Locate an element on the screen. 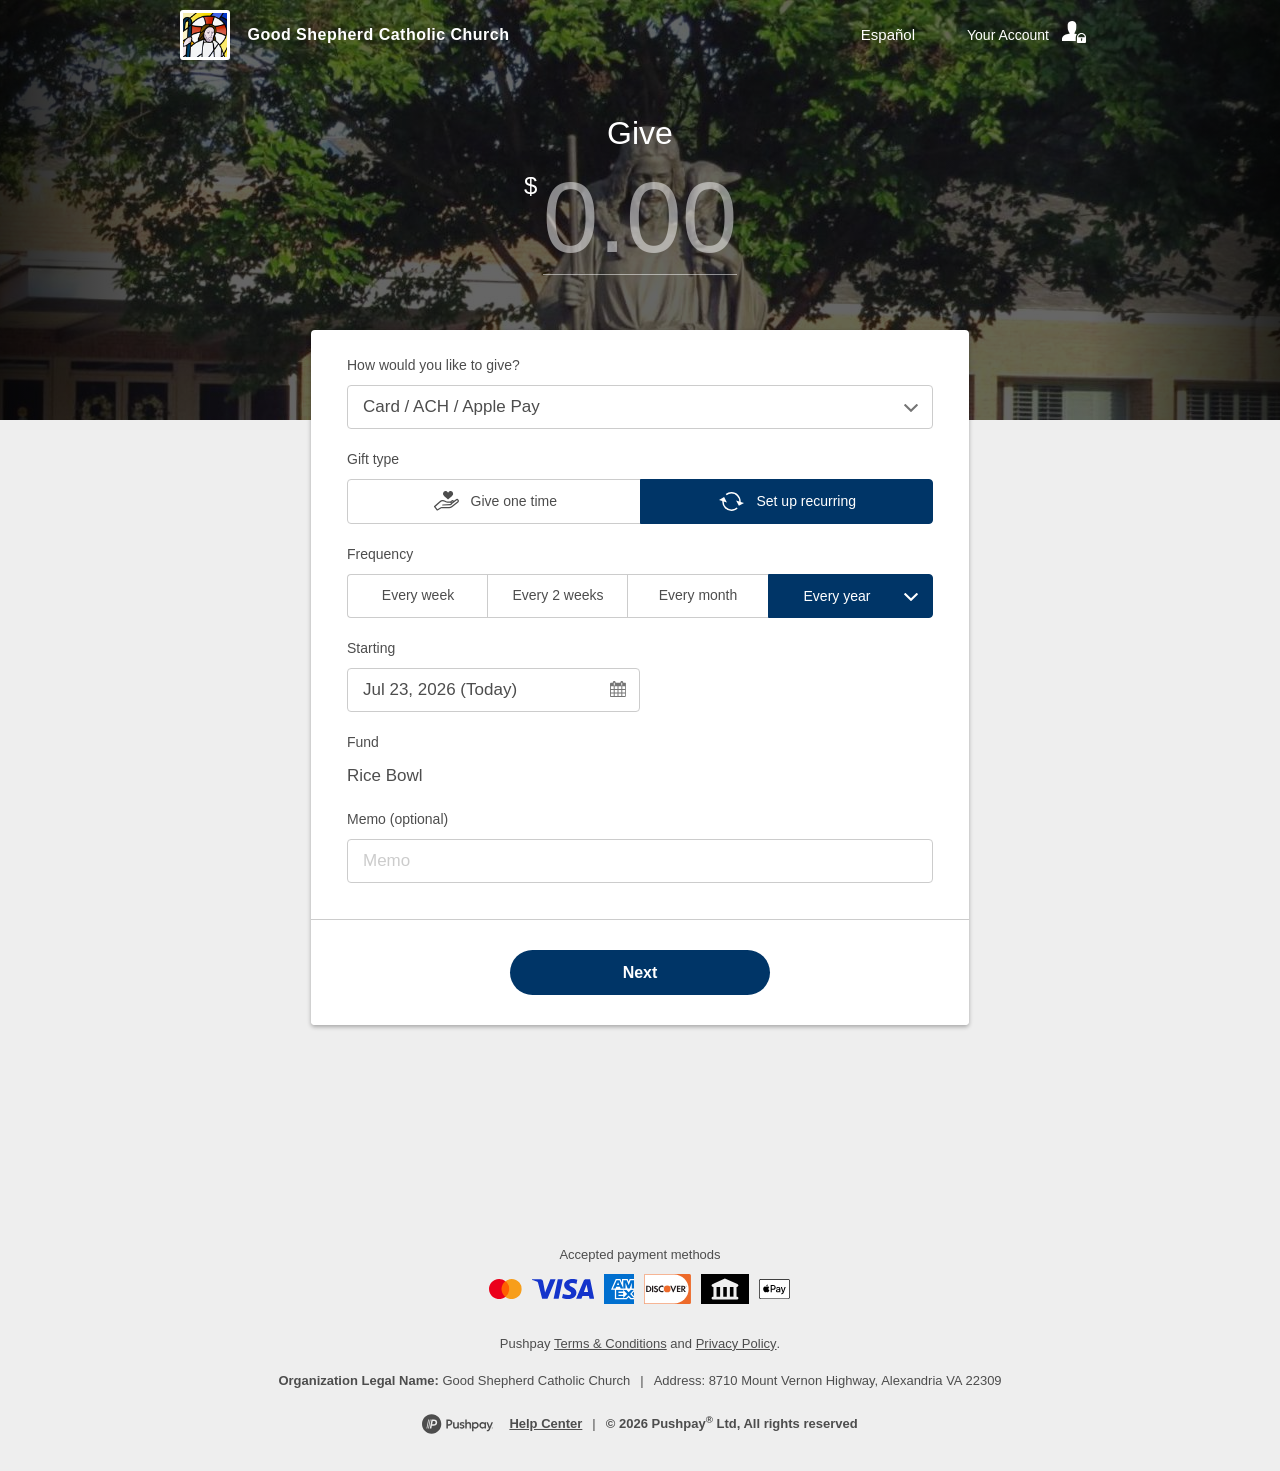 This screenshot has width=1280, height=1471. [Amount] is located at coordinates (640, 217).